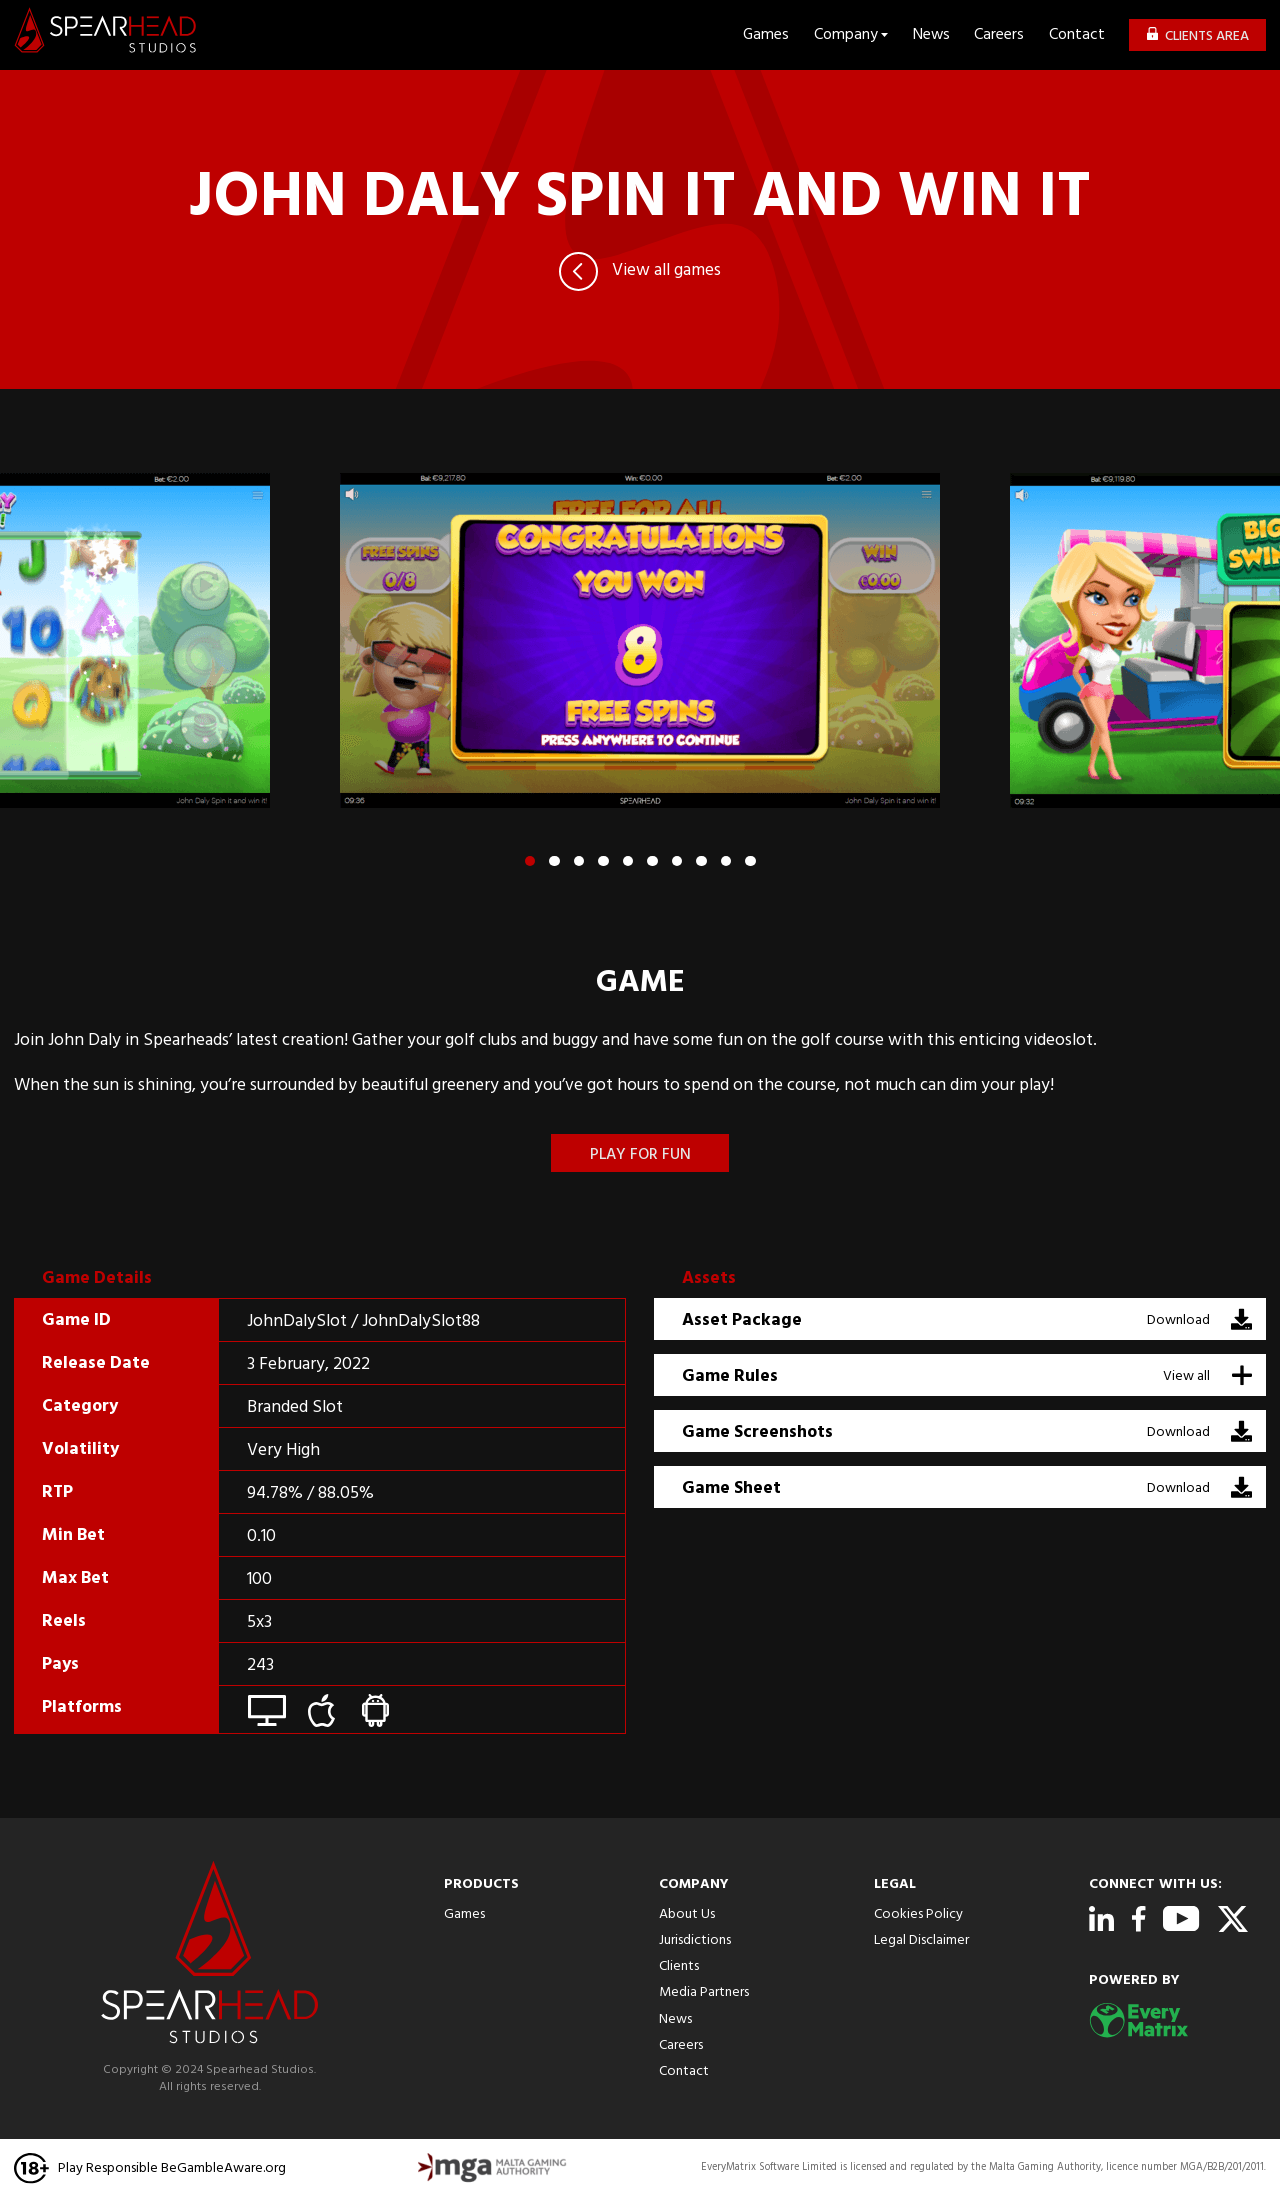 The height and width of the screenshot is (2191, 1280). What do you see at coordinates (918, 1914) in the screenshot?
I see `Cookies Policy` at bounding box center [918, 1914].